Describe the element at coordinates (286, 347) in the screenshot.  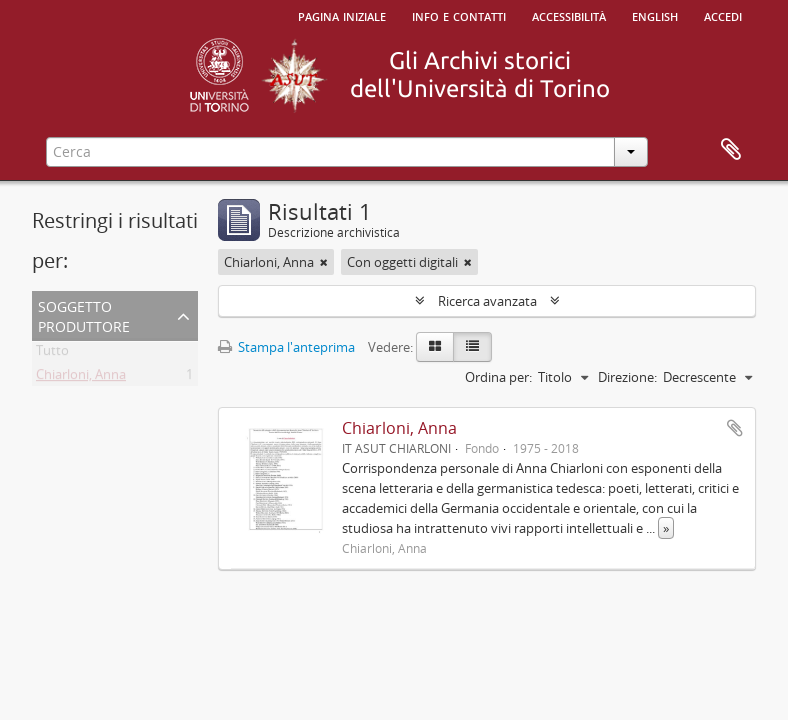
I see `Stampa l'anteprima` at that location.